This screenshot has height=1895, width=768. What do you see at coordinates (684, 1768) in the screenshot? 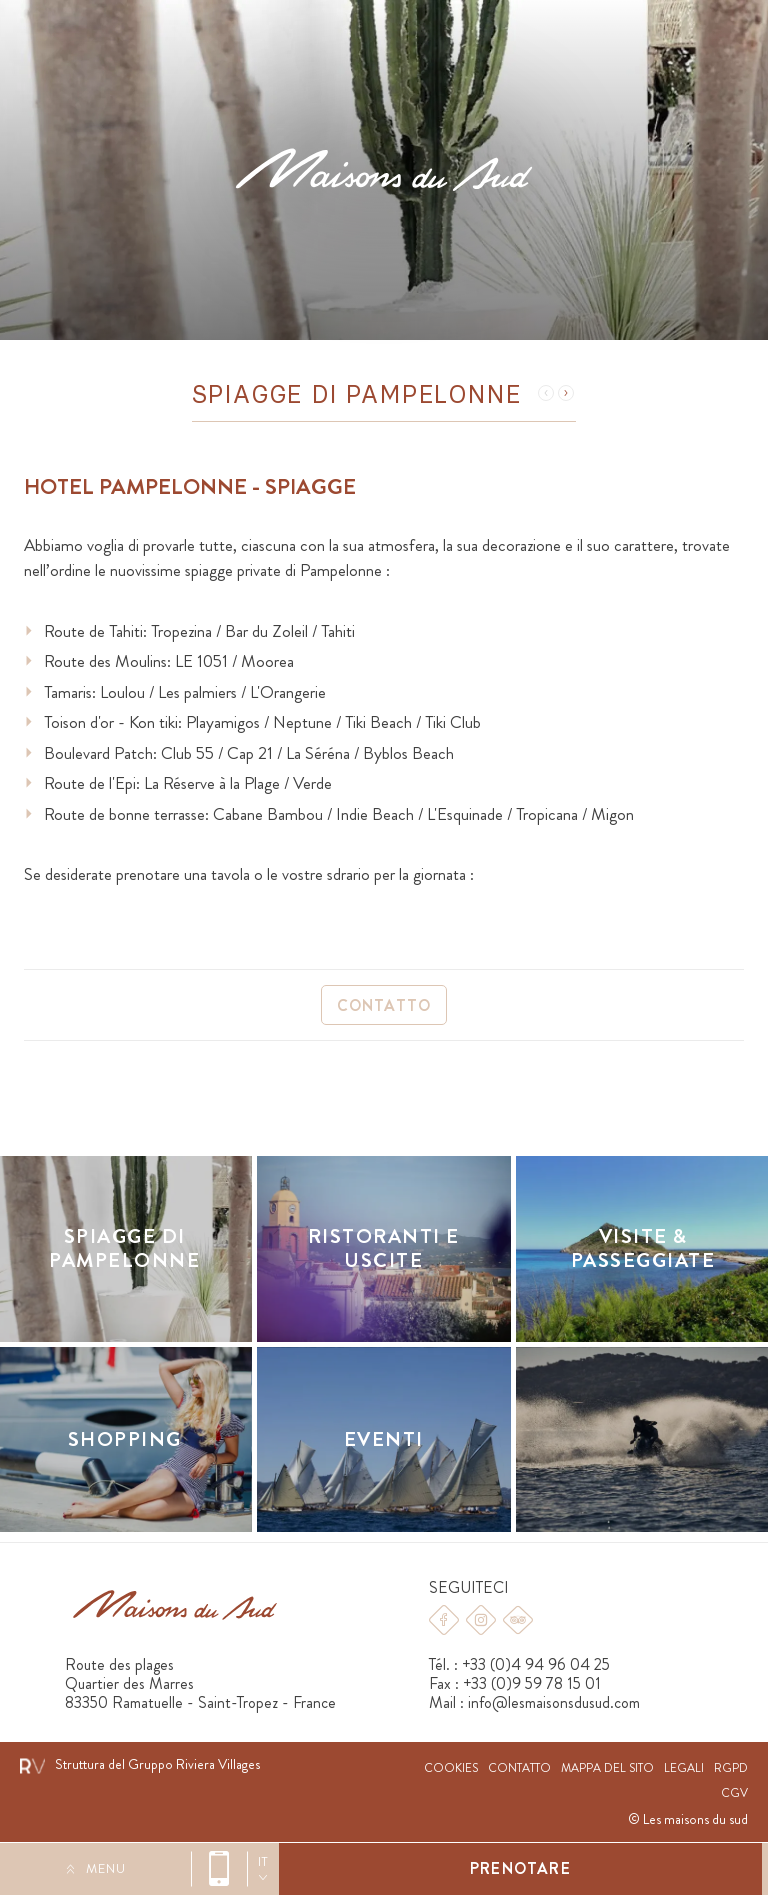
I see `Legali` at bounding box center [684, 1768].